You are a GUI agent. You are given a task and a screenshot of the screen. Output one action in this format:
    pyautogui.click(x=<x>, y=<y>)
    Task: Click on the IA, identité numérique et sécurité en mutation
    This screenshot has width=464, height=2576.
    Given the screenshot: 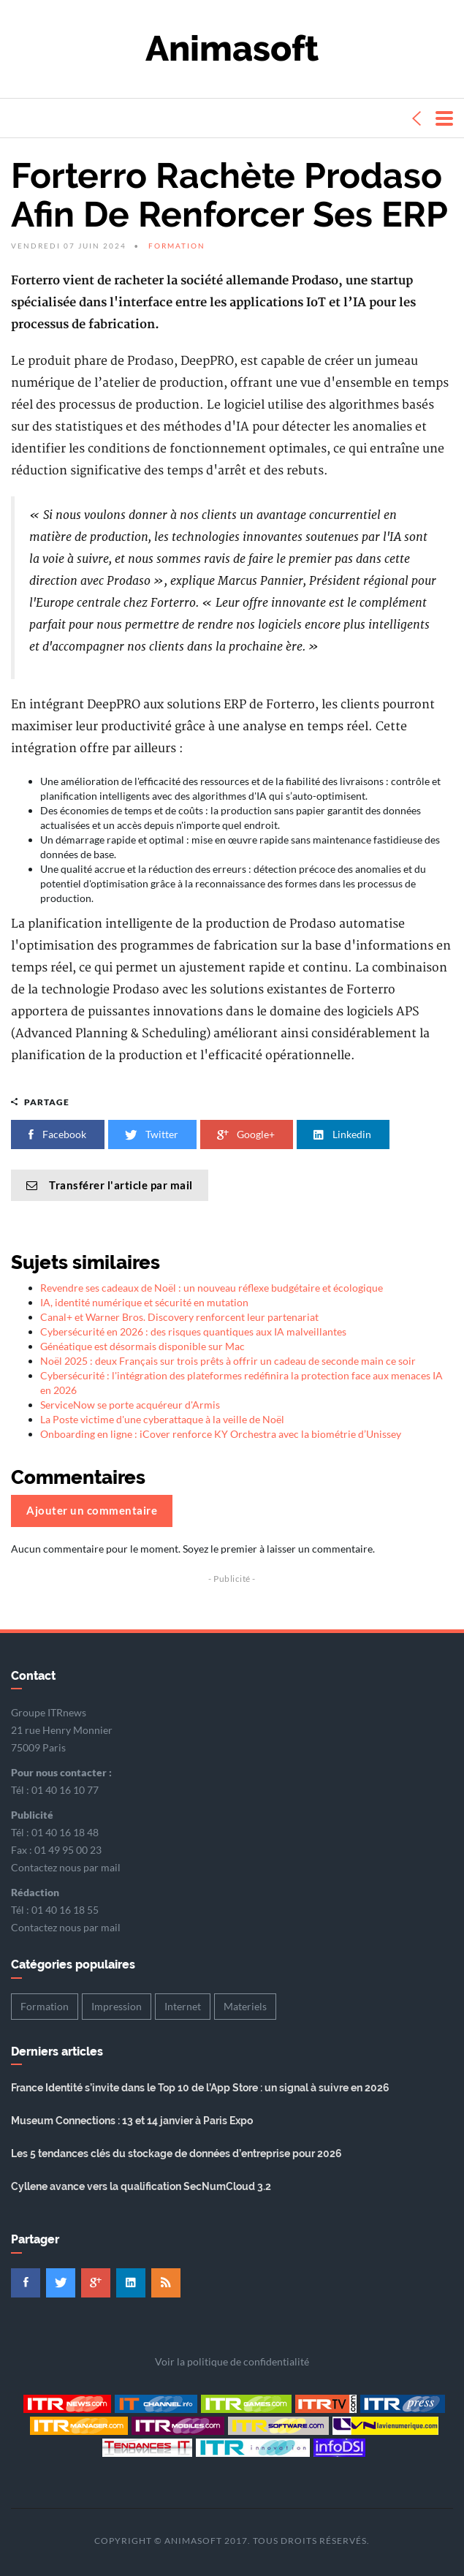 What is the action you would take?
    pyautogui.click(x=144, y=1302)
    